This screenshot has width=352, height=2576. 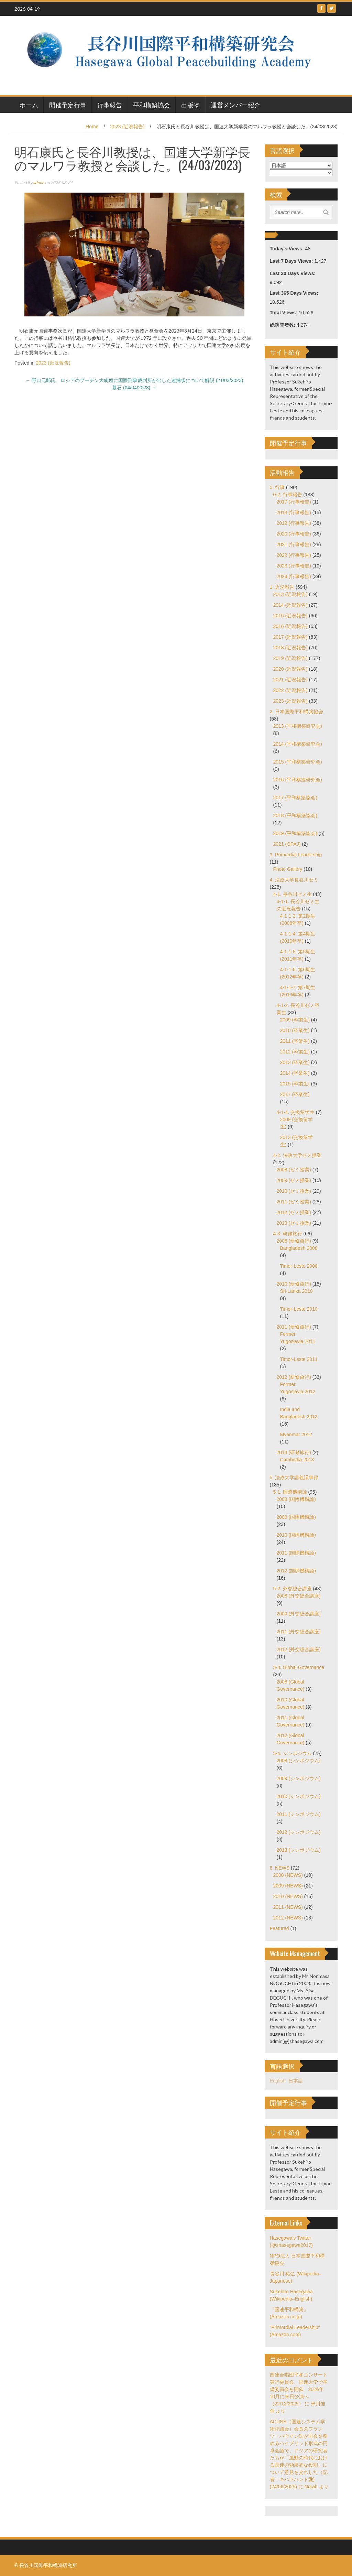 What do you see at coordinates (294, 502) in the screenshot?
I see `2017 (行事報告)` at bounding box center [294, 502].